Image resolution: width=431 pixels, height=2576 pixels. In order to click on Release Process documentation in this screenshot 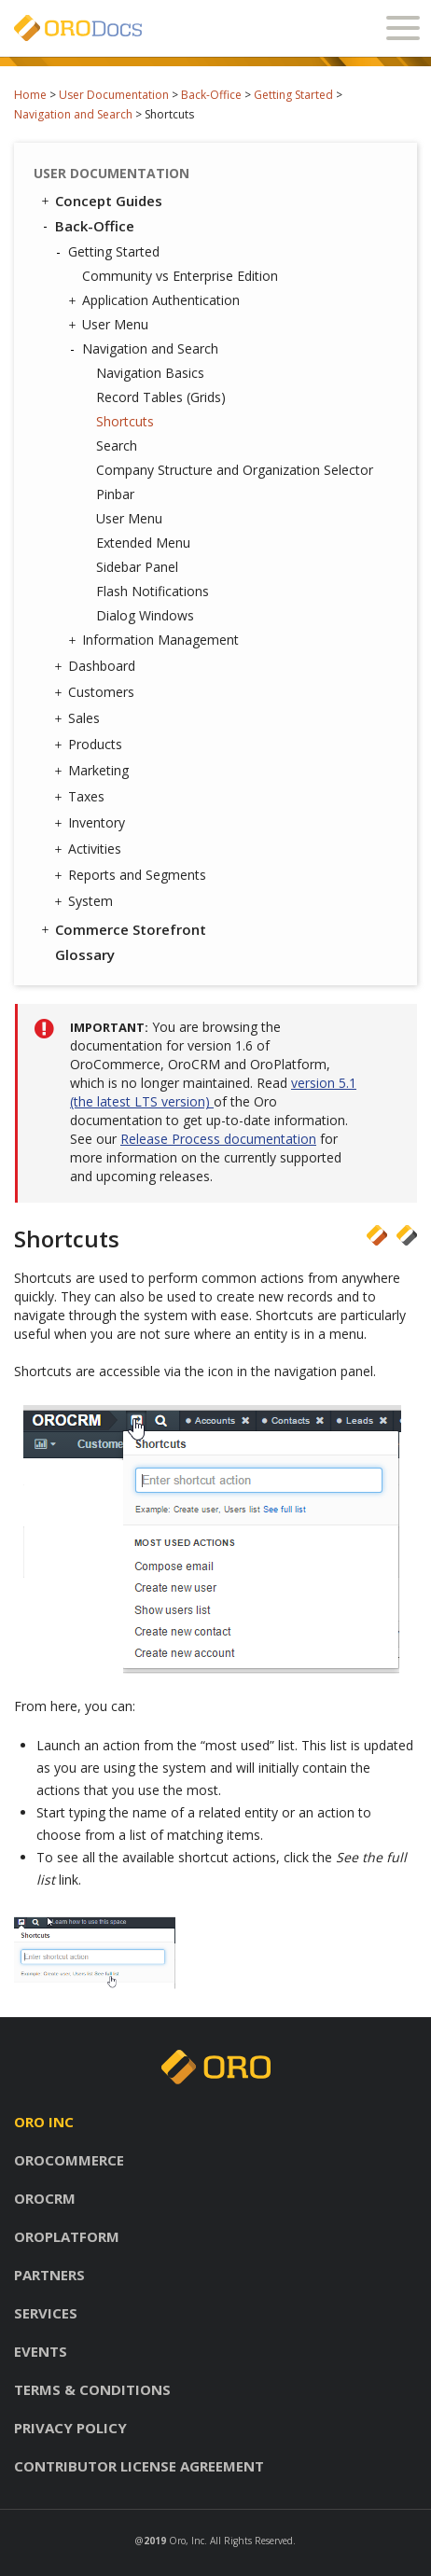, I will do `click(218, 1139)`.